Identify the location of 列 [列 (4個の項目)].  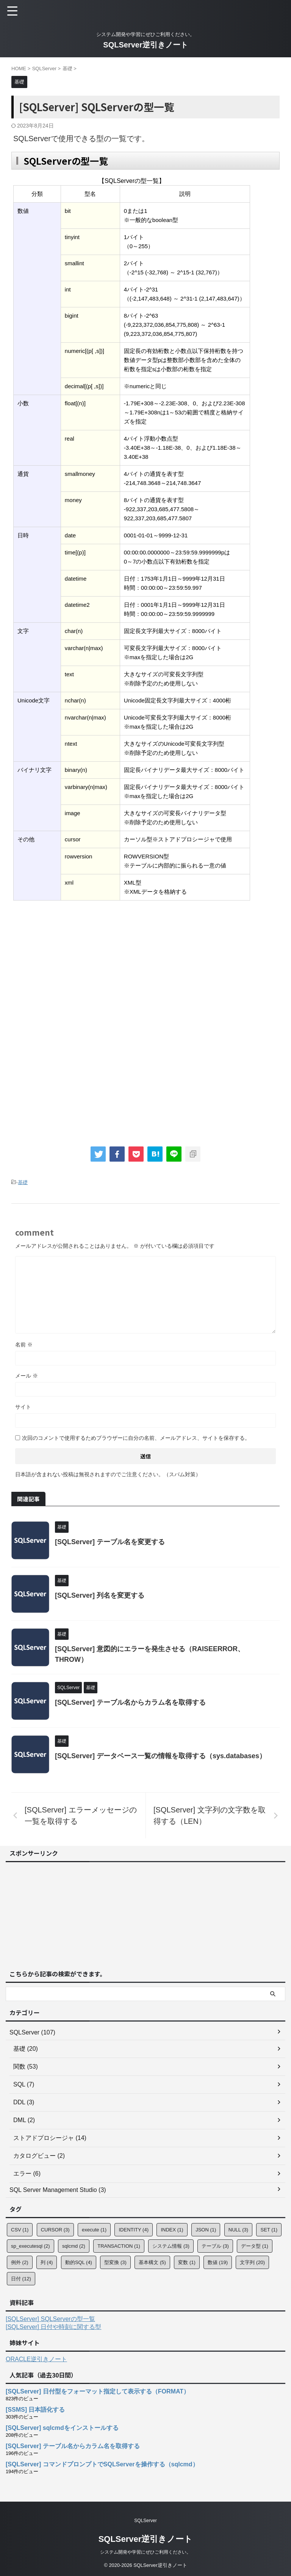
(47, 2262).